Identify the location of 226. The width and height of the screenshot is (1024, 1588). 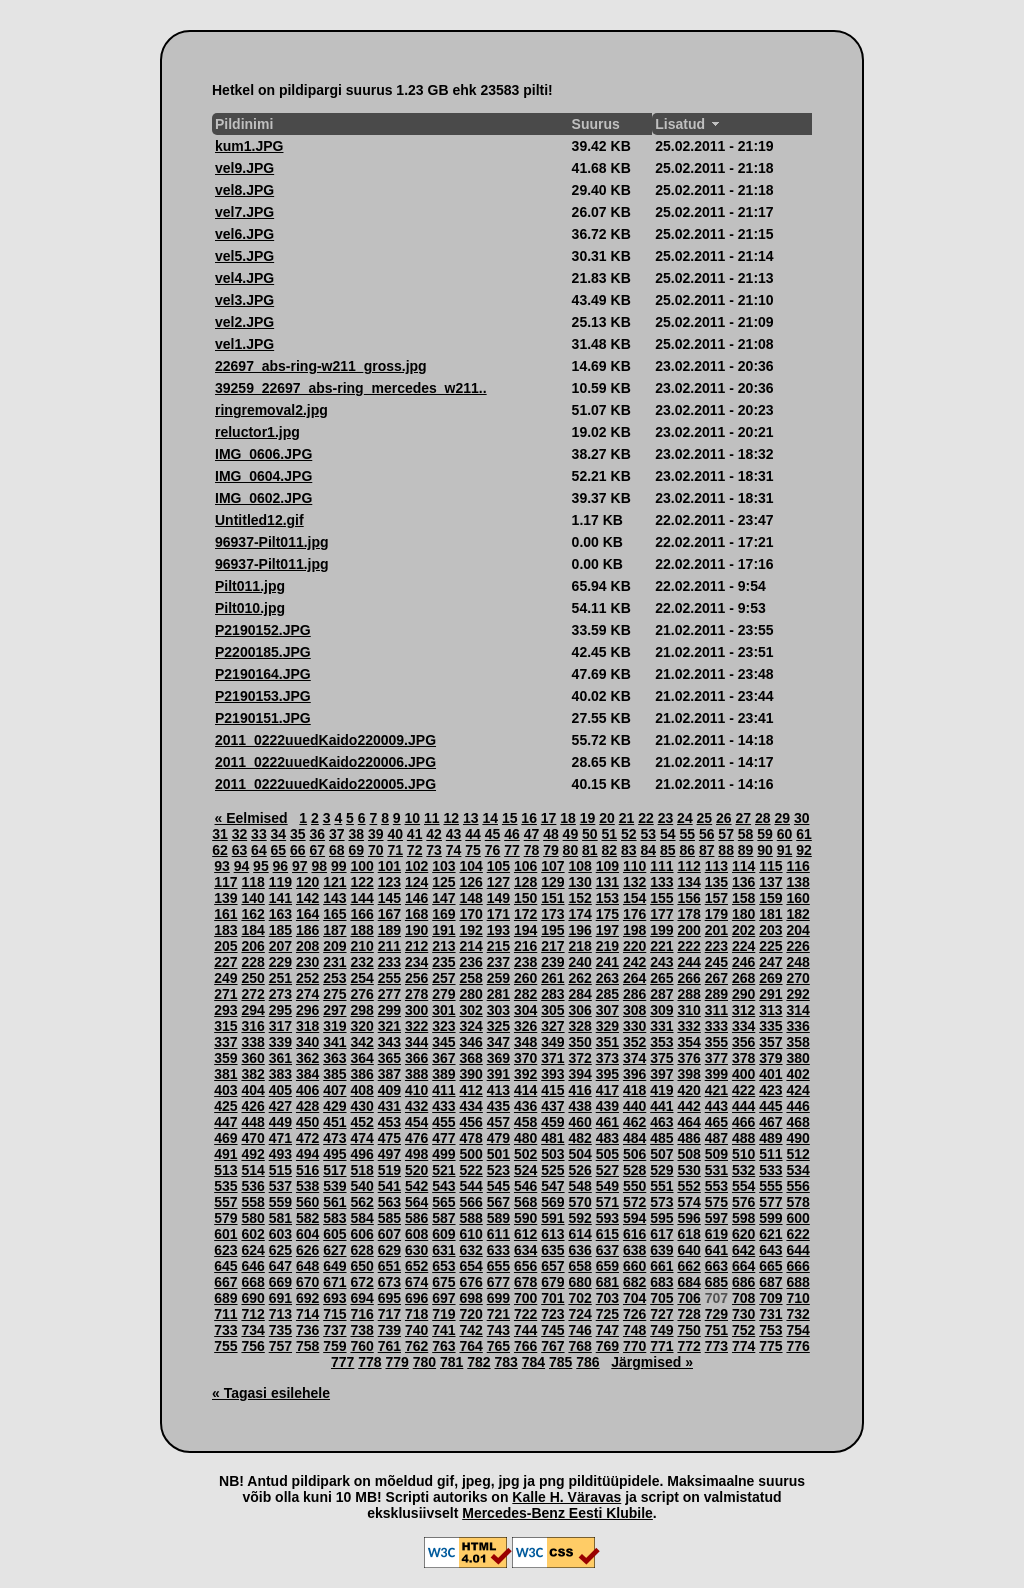
(797, 946).